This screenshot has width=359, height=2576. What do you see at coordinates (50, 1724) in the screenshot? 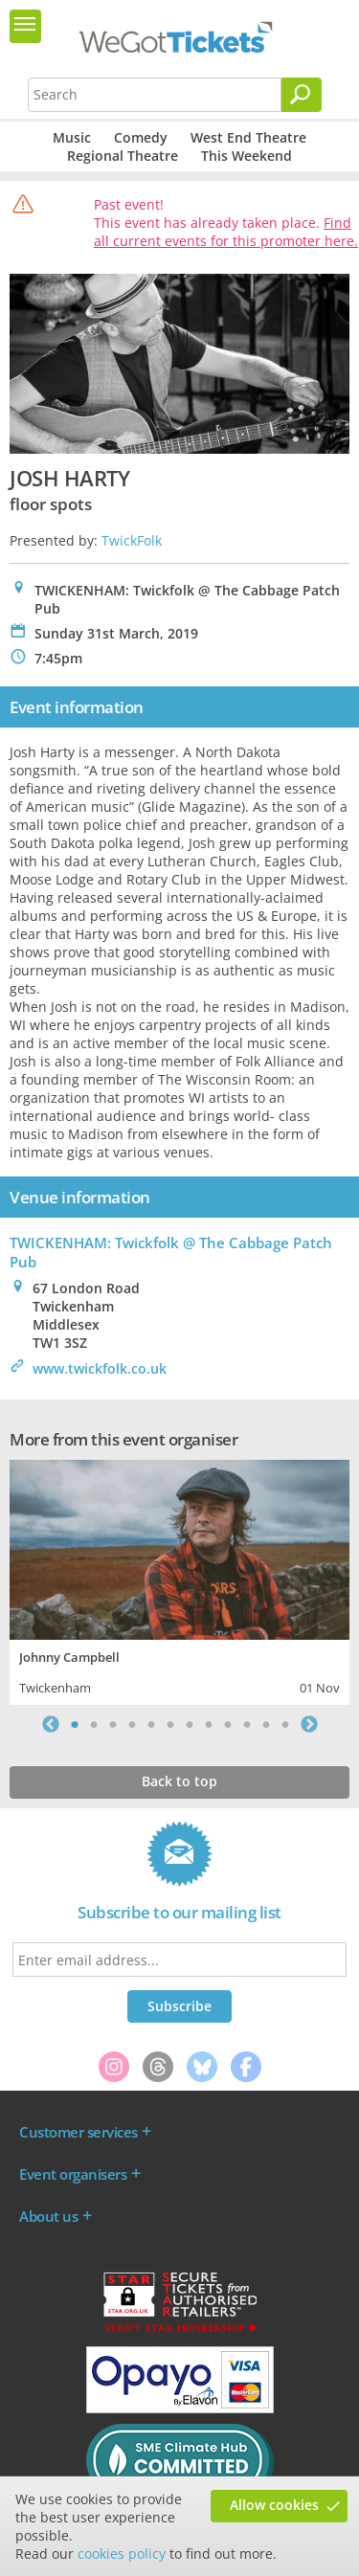
I see `Previous` at bounding box center [50, 1724].